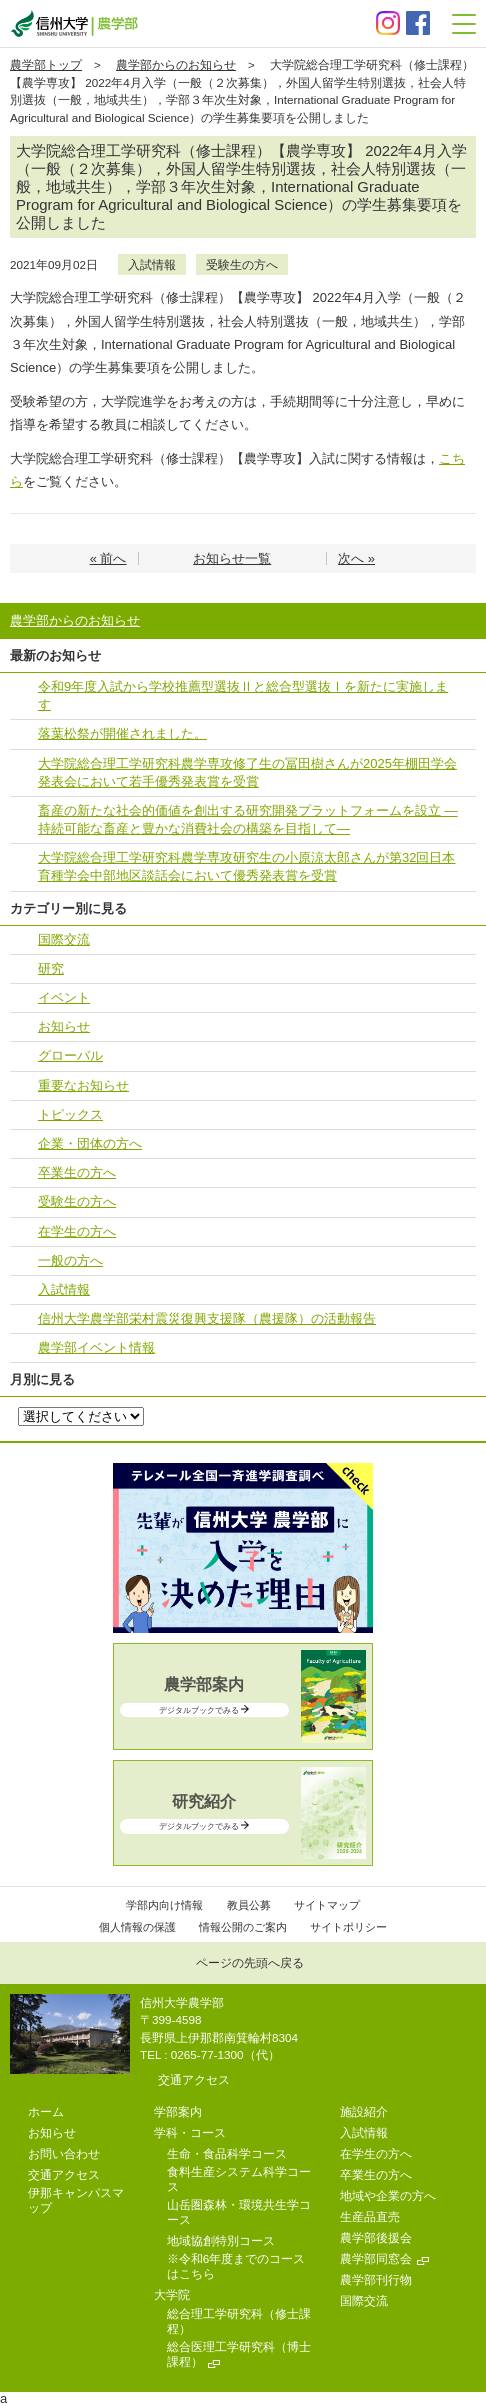  Describe the element at coordinates (243, 1927) in the screenshot. I see `情報公開のご案内` at that location.